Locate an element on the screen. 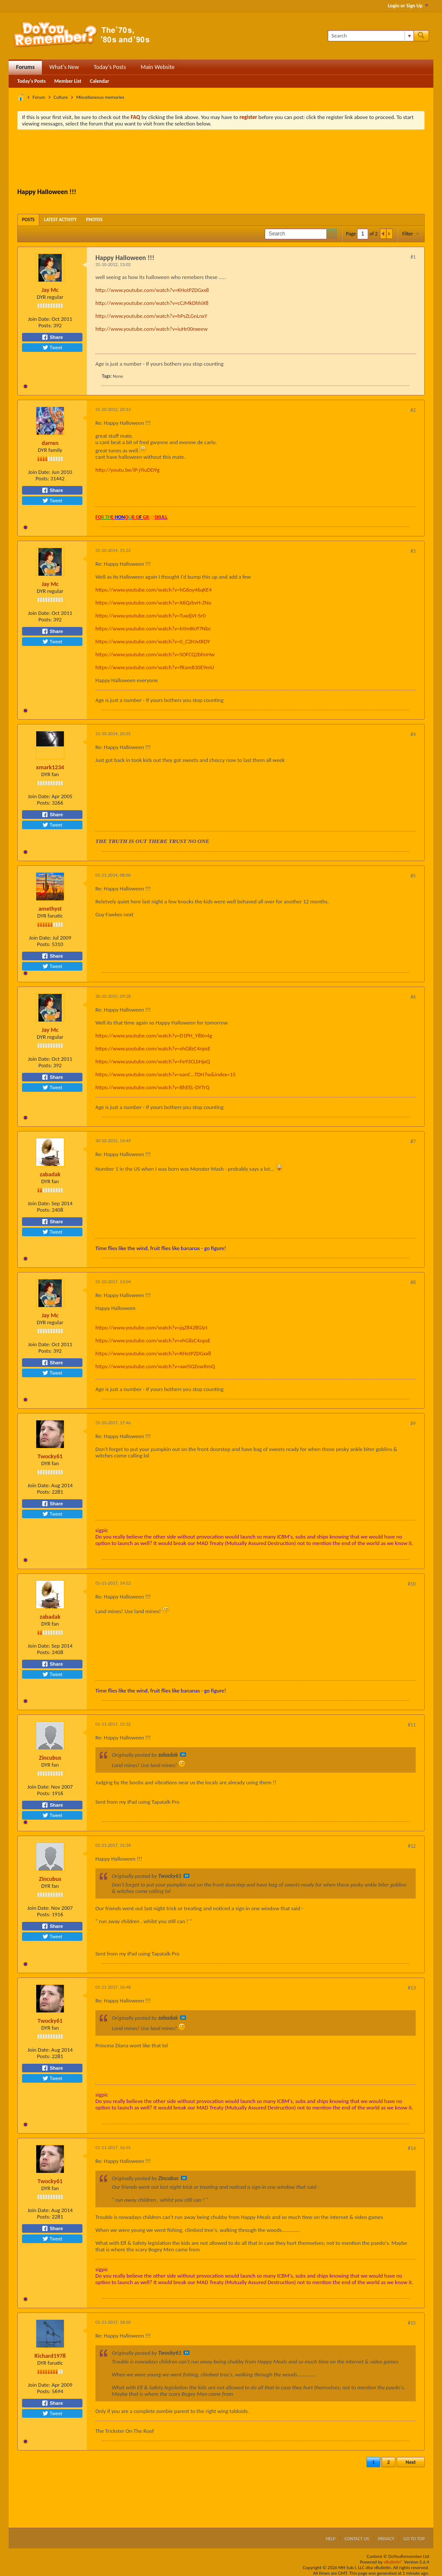 The image size is (442, 2576). #13 is located at coordinates (412, 1988).